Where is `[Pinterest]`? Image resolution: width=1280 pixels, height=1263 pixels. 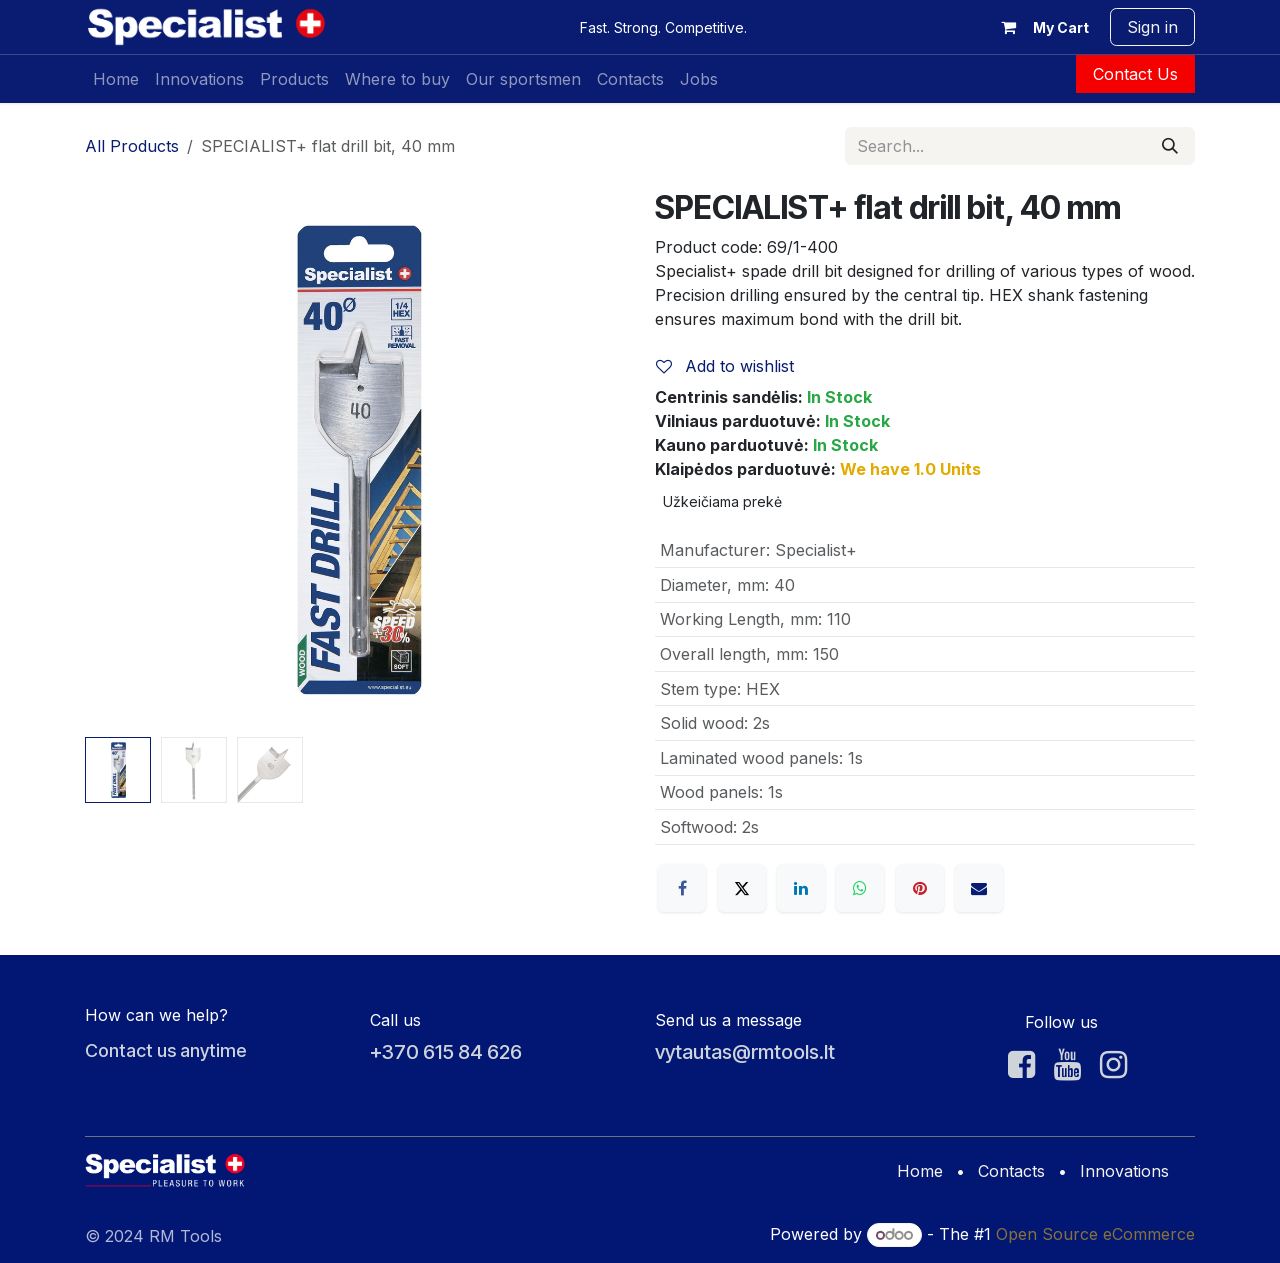 [Pinterest] is located at coordinates (920, 888).